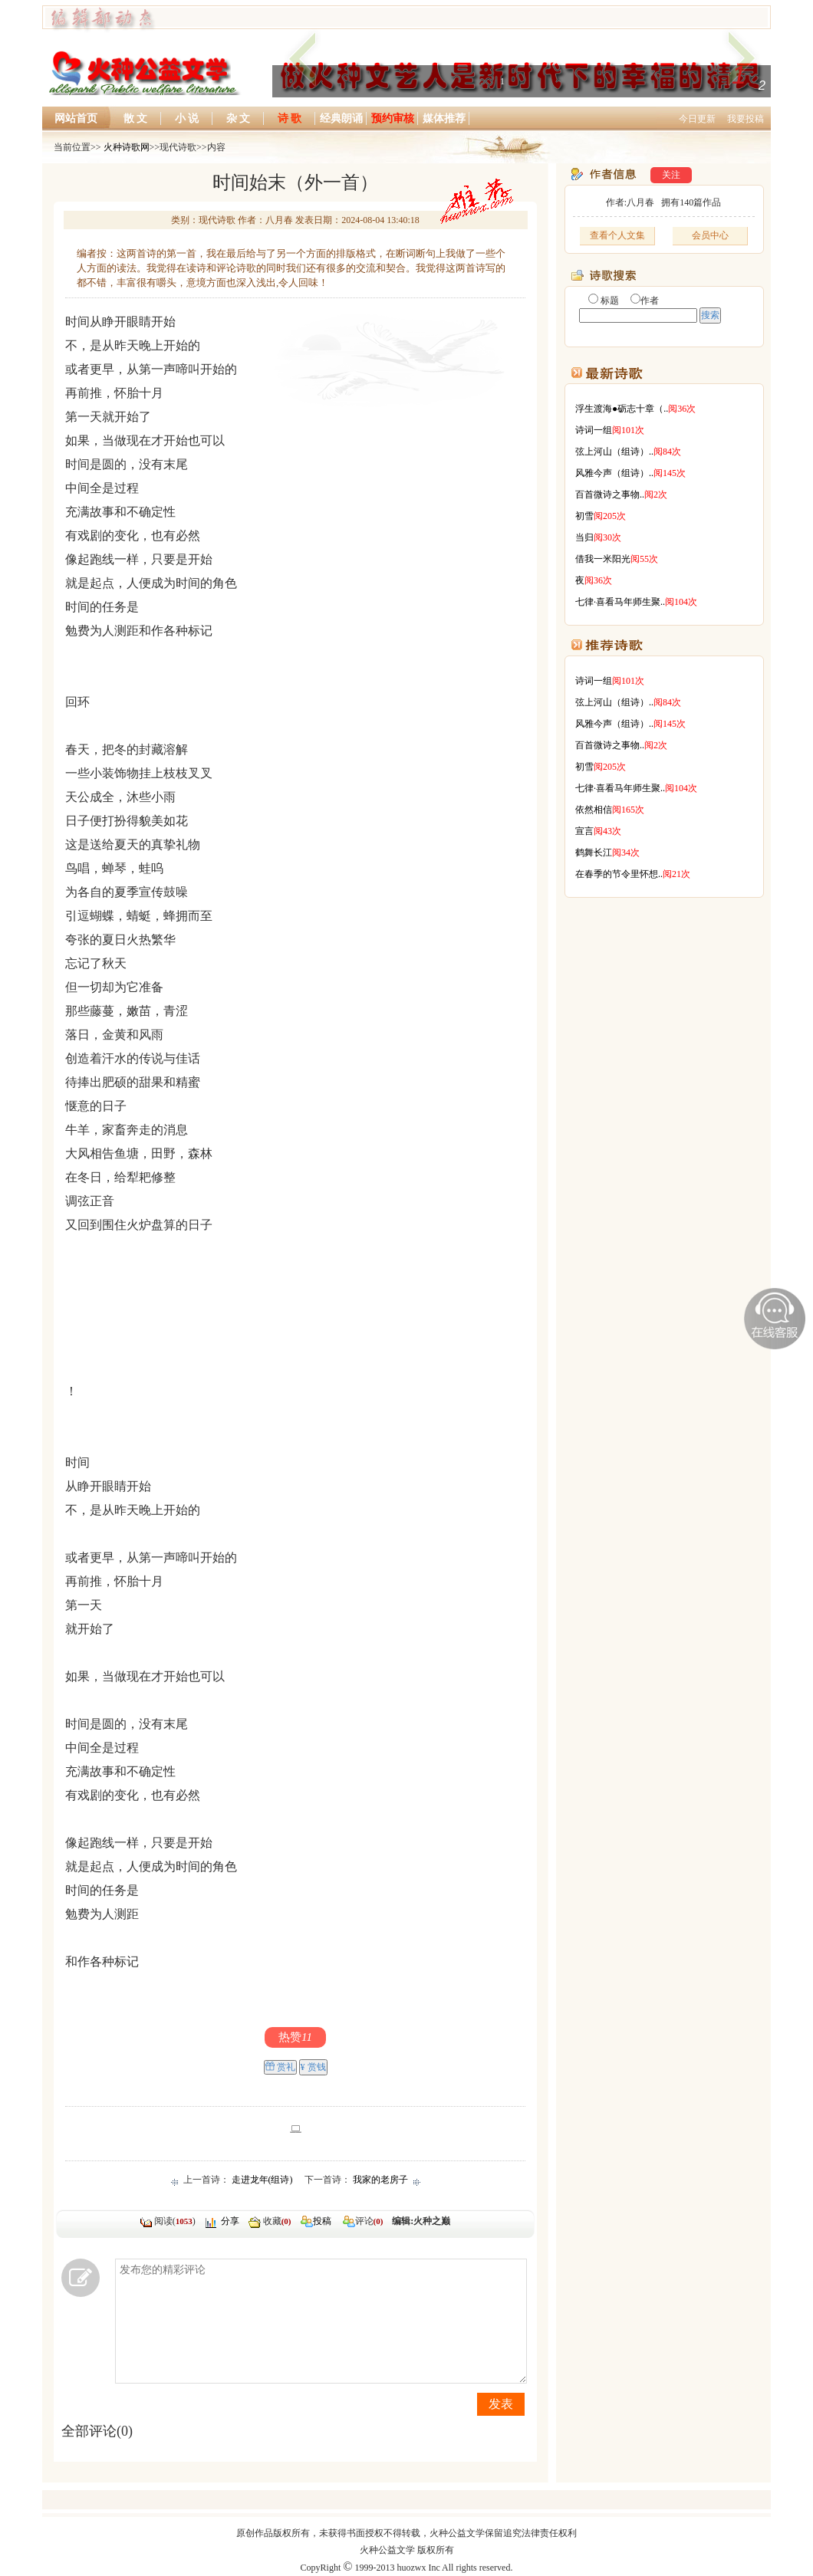  Describe the element at coordinates (238, 118) in the screenshot. I see `杂 文` at that location.